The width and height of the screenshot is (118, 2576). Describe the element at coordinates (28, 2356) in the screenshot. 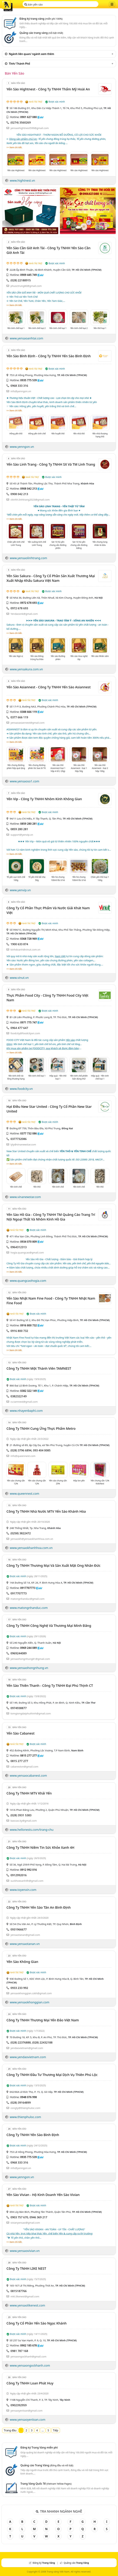

I see `yensaongockhanh@gmail.com` at that location.